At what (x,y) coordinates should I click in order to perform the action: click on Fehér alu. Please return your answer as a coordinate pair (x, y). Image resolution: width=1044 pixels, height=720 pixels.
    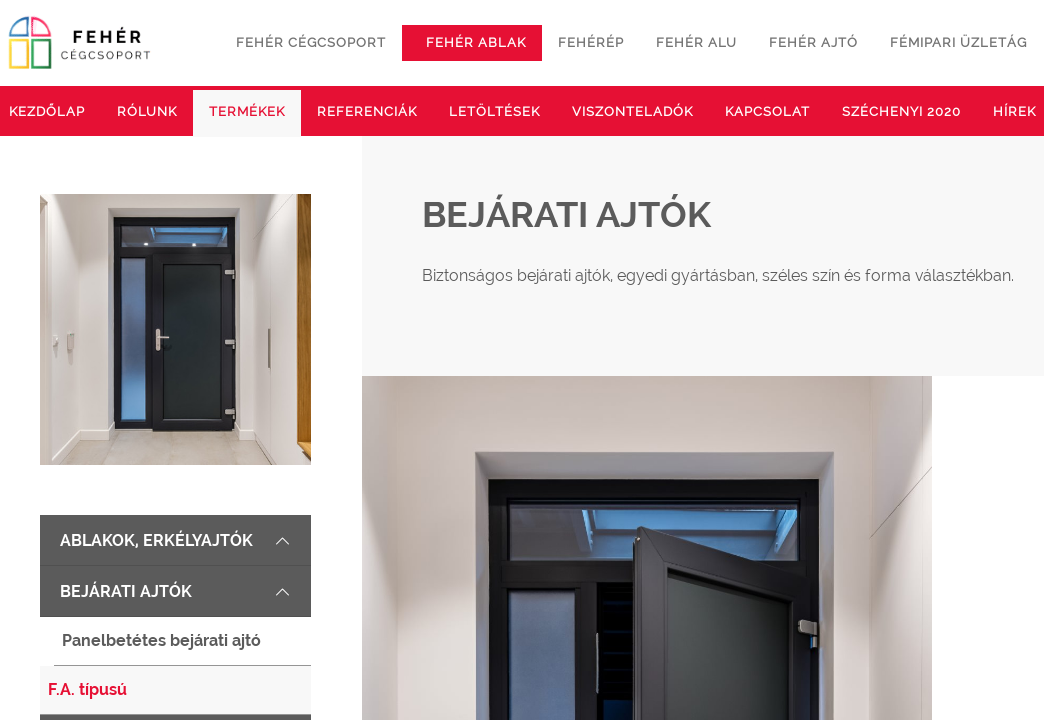
    Looking at the image, I should click on (696, 42).